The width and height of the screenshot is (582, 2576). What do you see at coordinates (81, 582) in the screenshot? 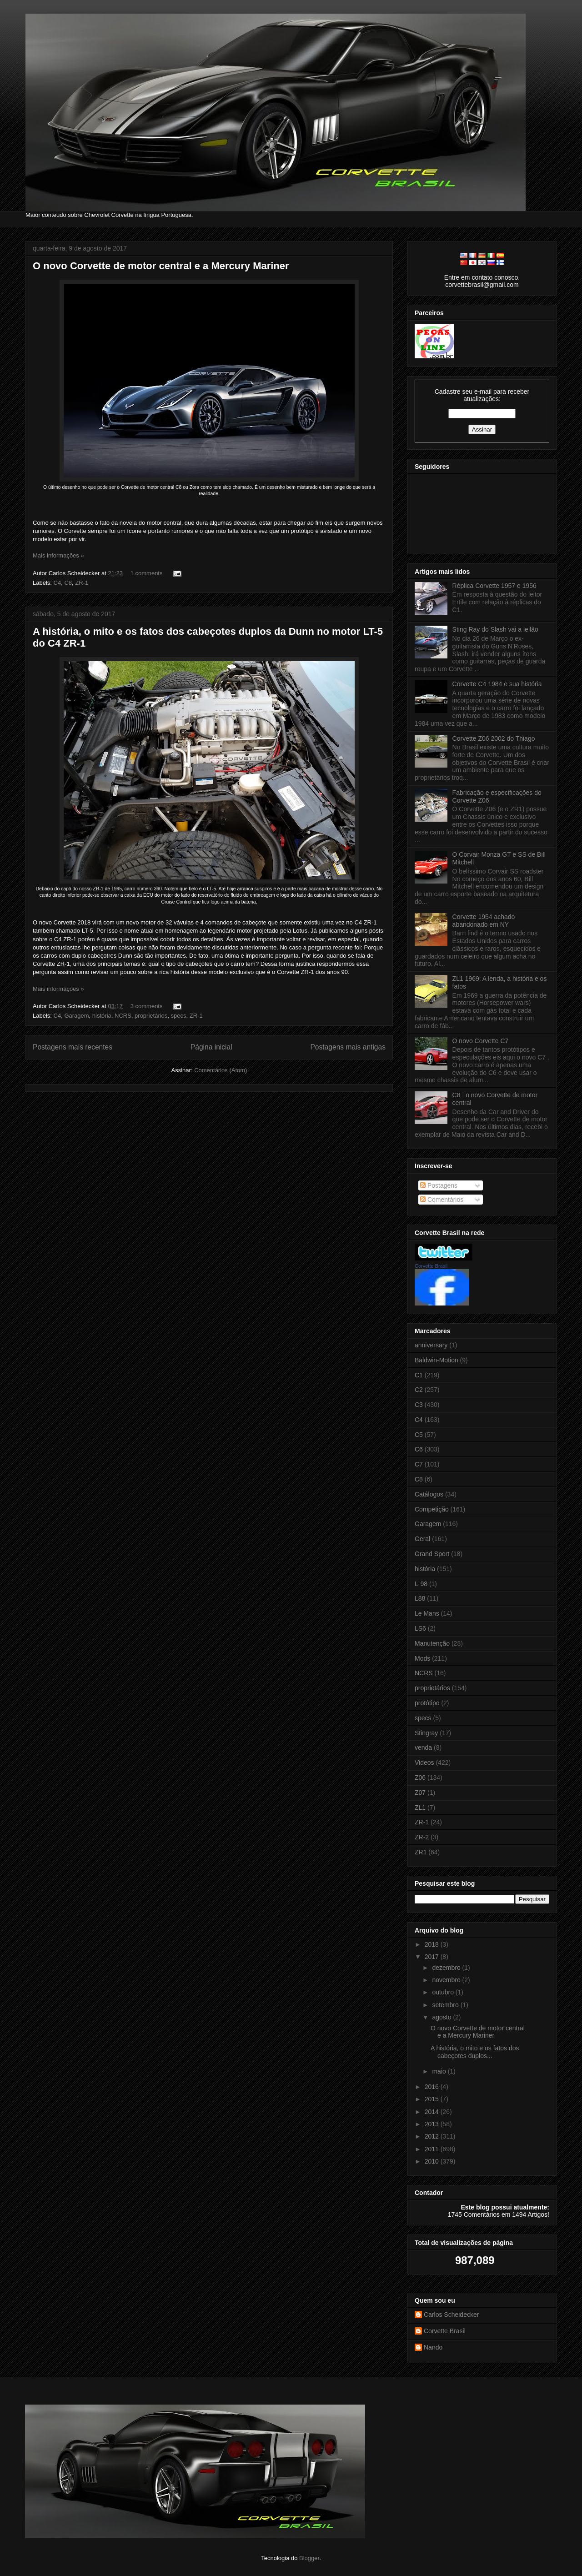
I see `ZR-1` at bounding box center [81, 582].